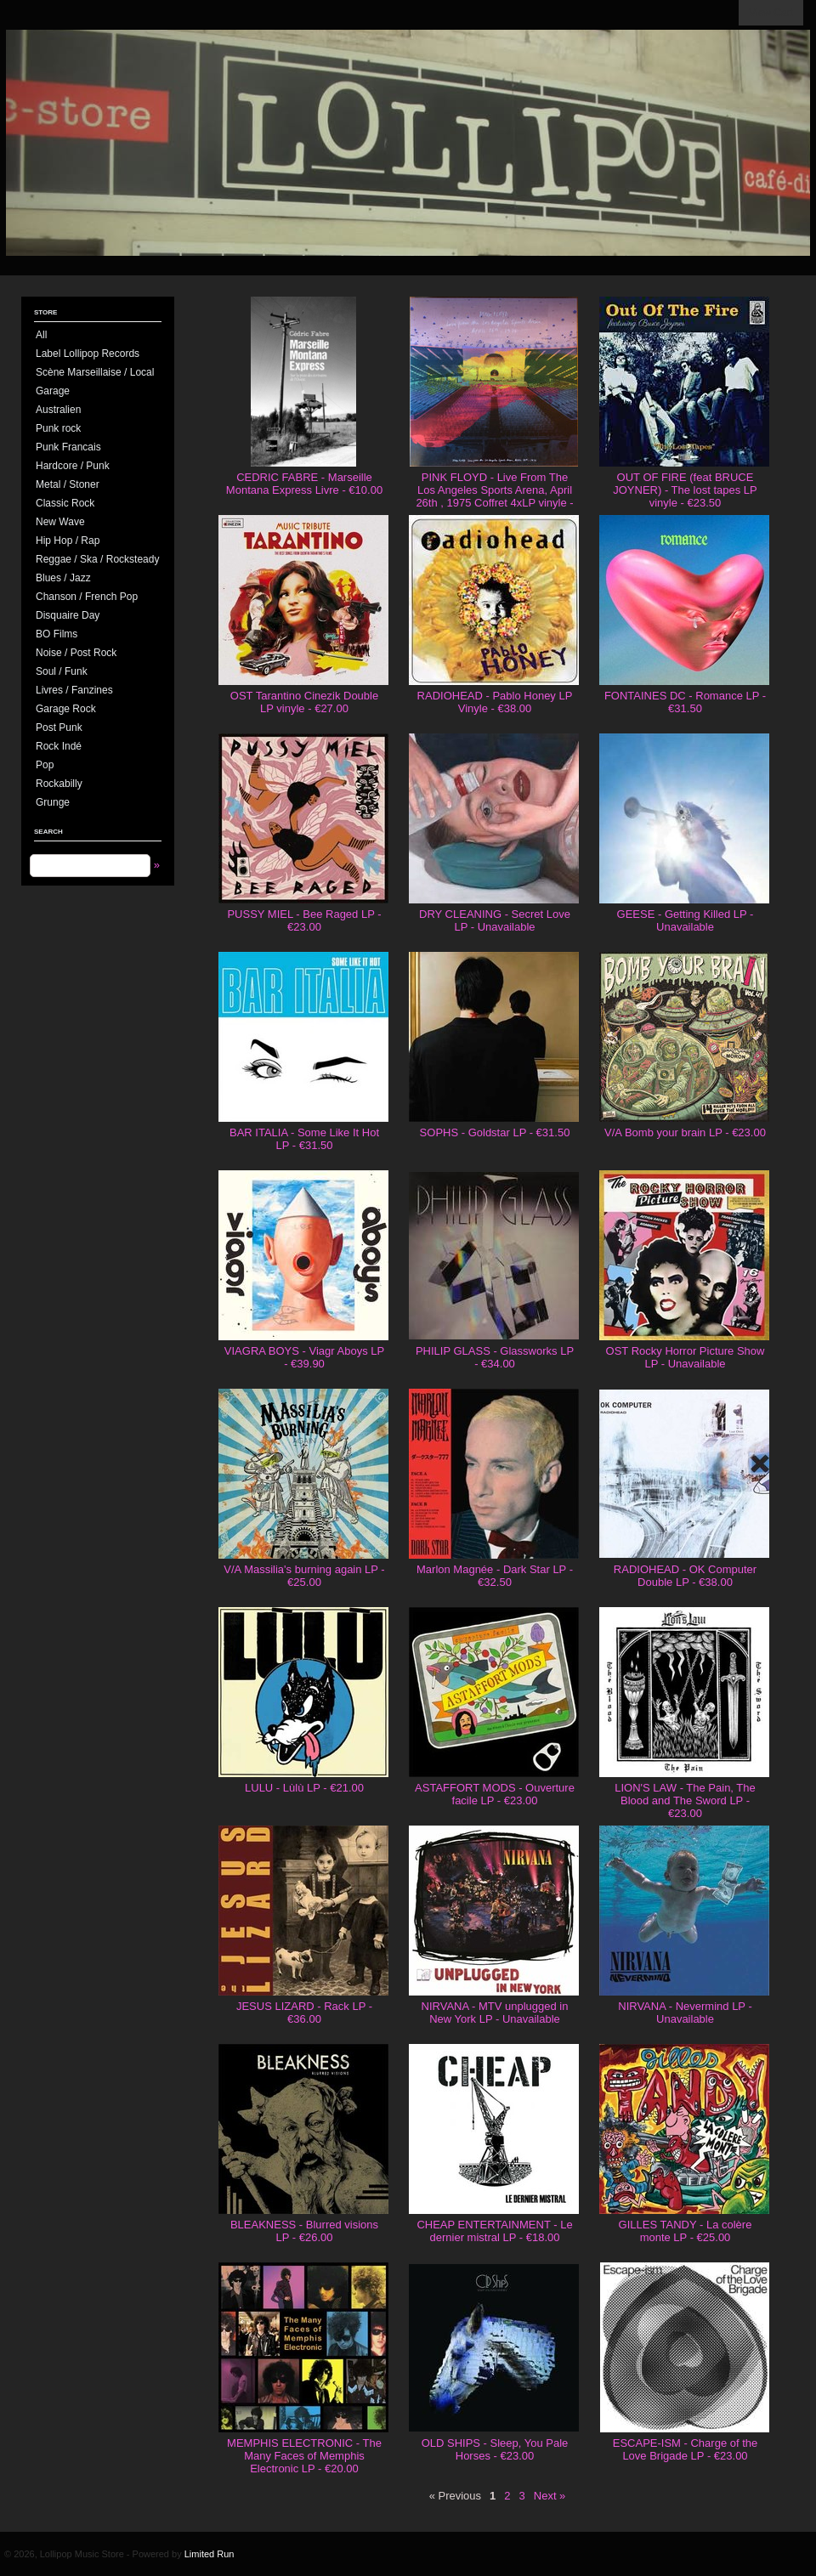  I want to click on LULU - Lùlù LP - €21.00, so click(304, 1787).